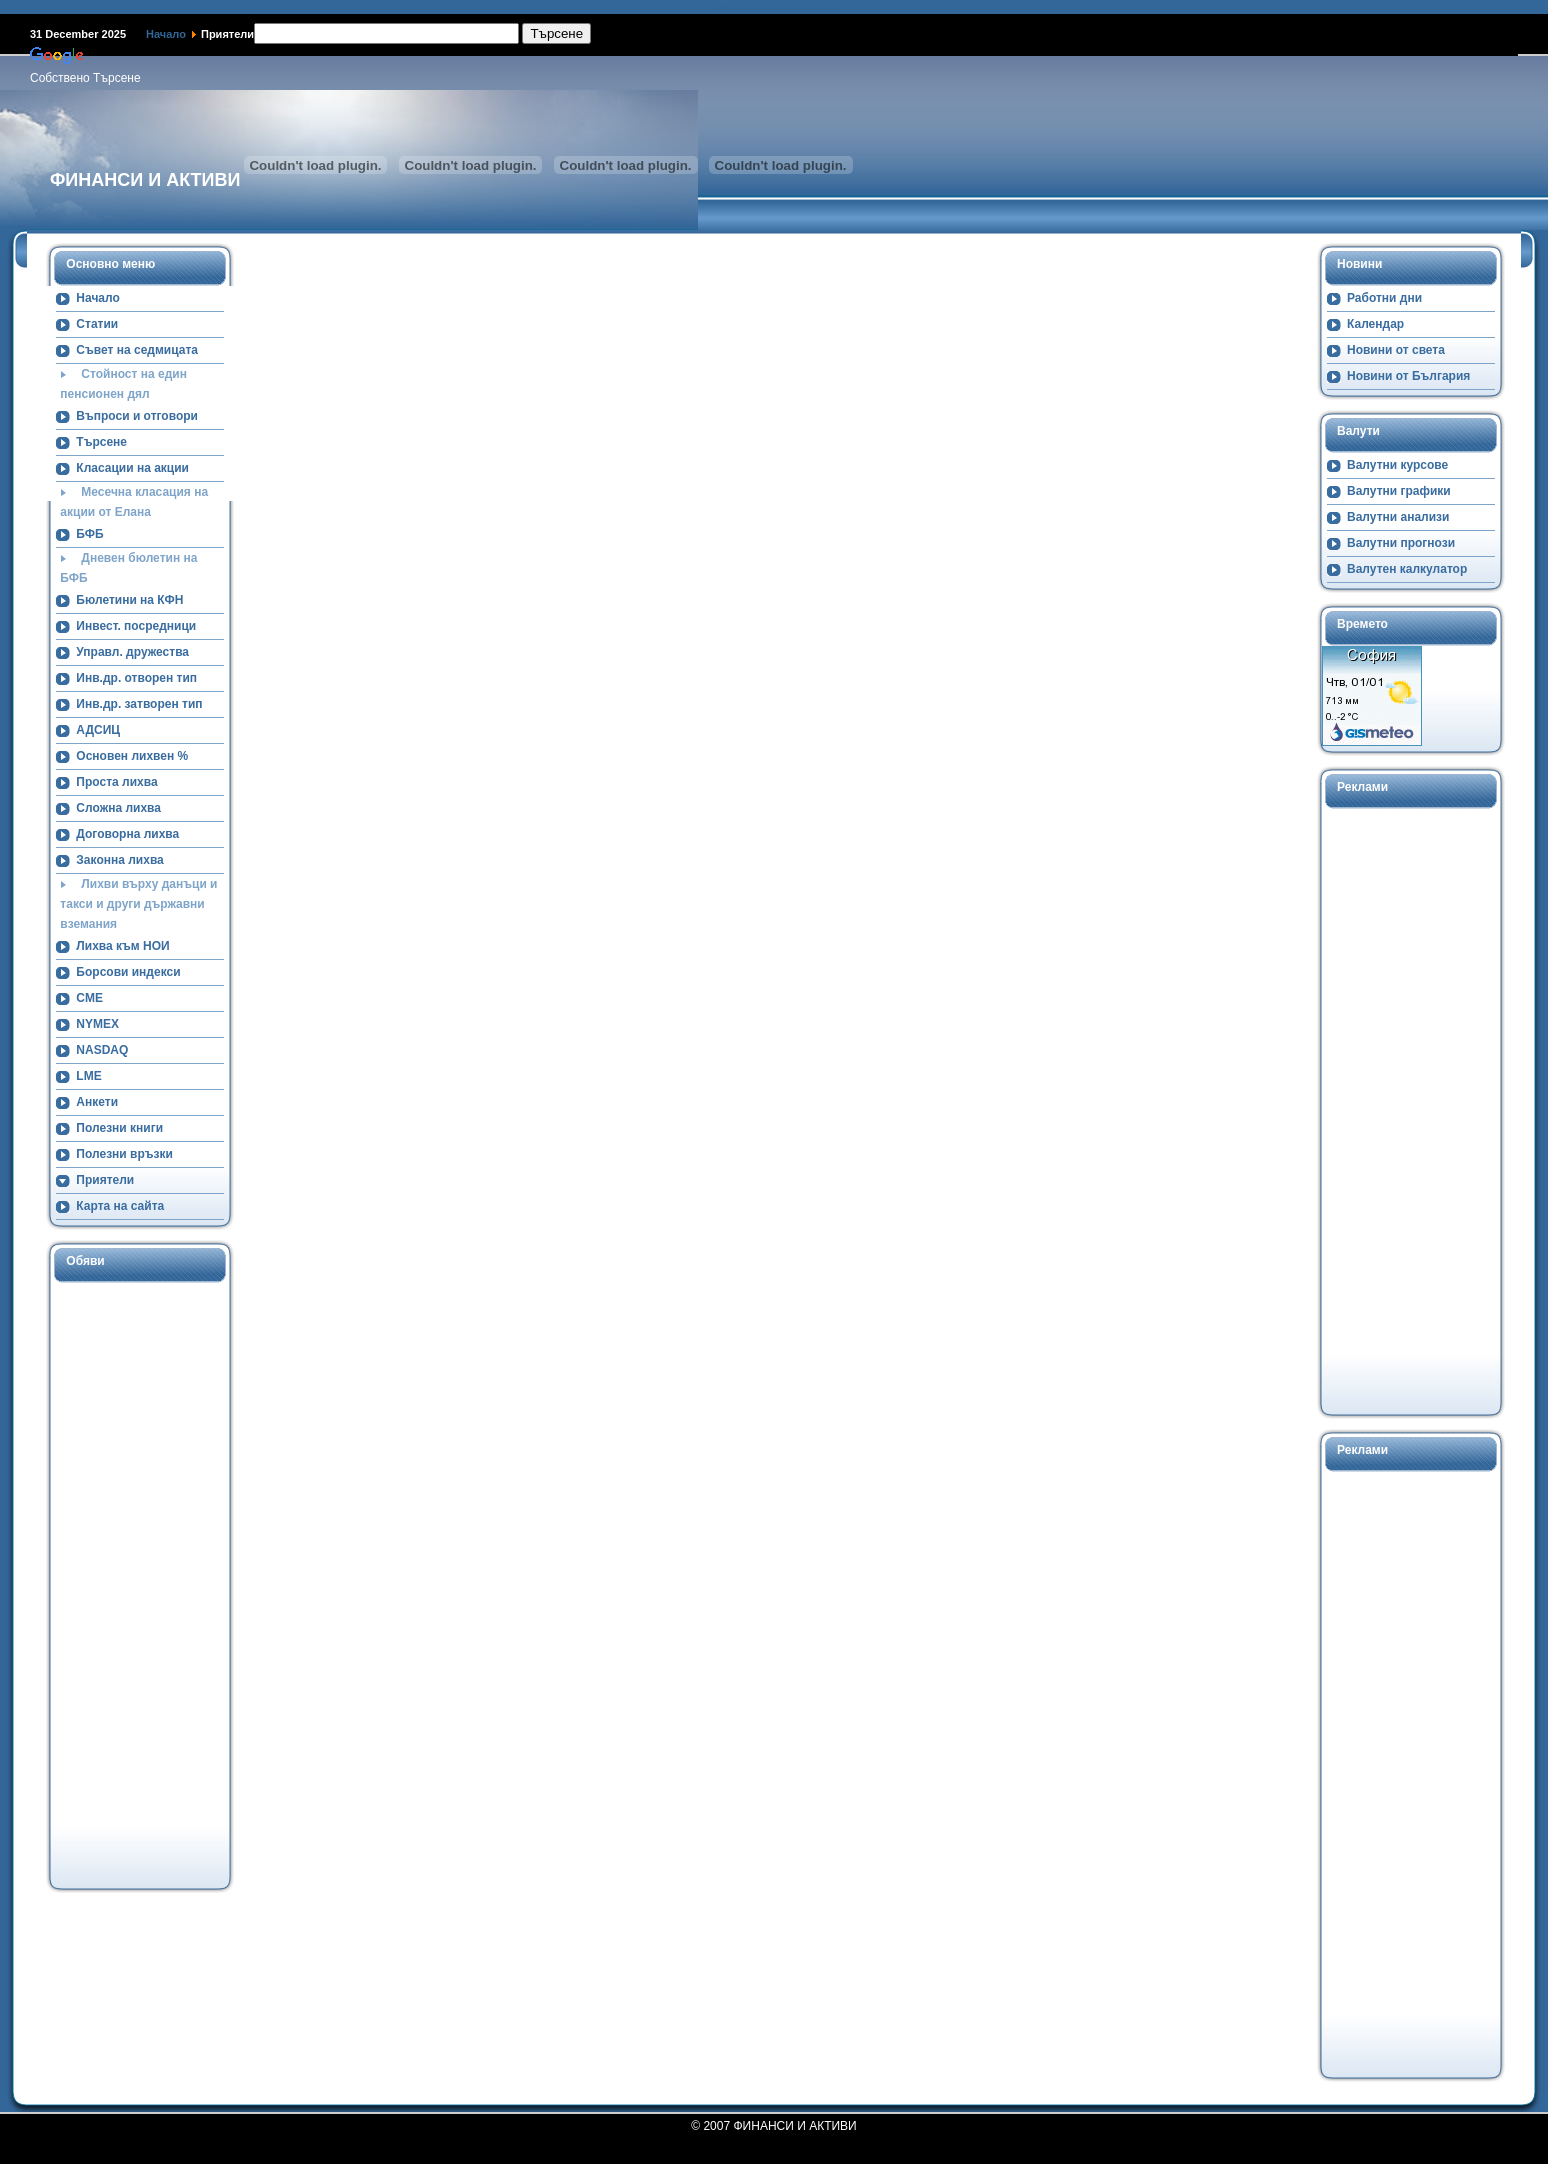 This screenshot has width=1548, height=2164. Describe the element at coordinates (105, 1180) in the screenshot. I see `Приятели` at that location.